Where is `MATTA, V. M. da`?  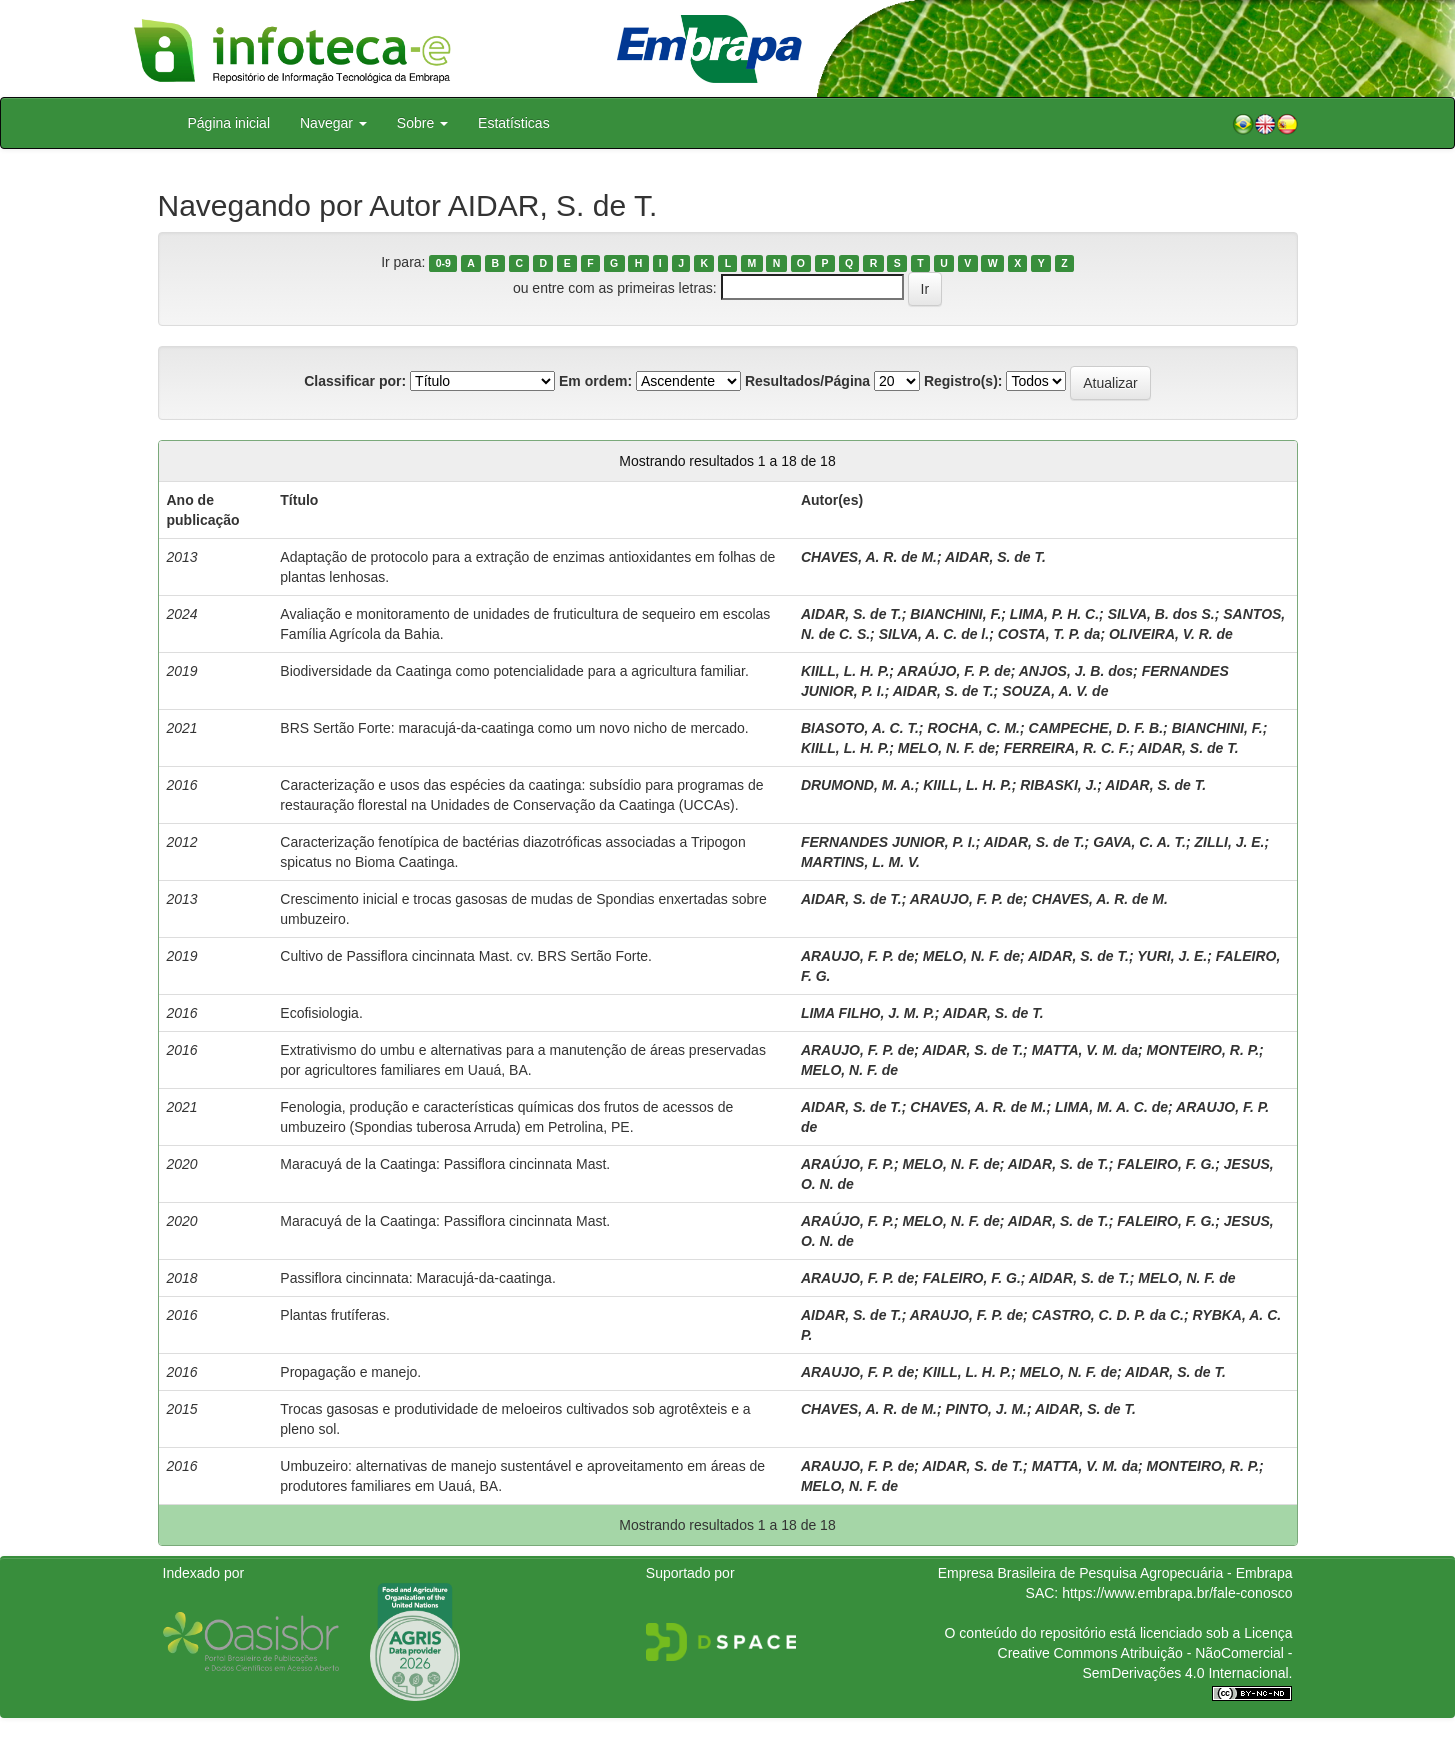
MATTA, V. M. da is located at coordinates (1085, 1050).